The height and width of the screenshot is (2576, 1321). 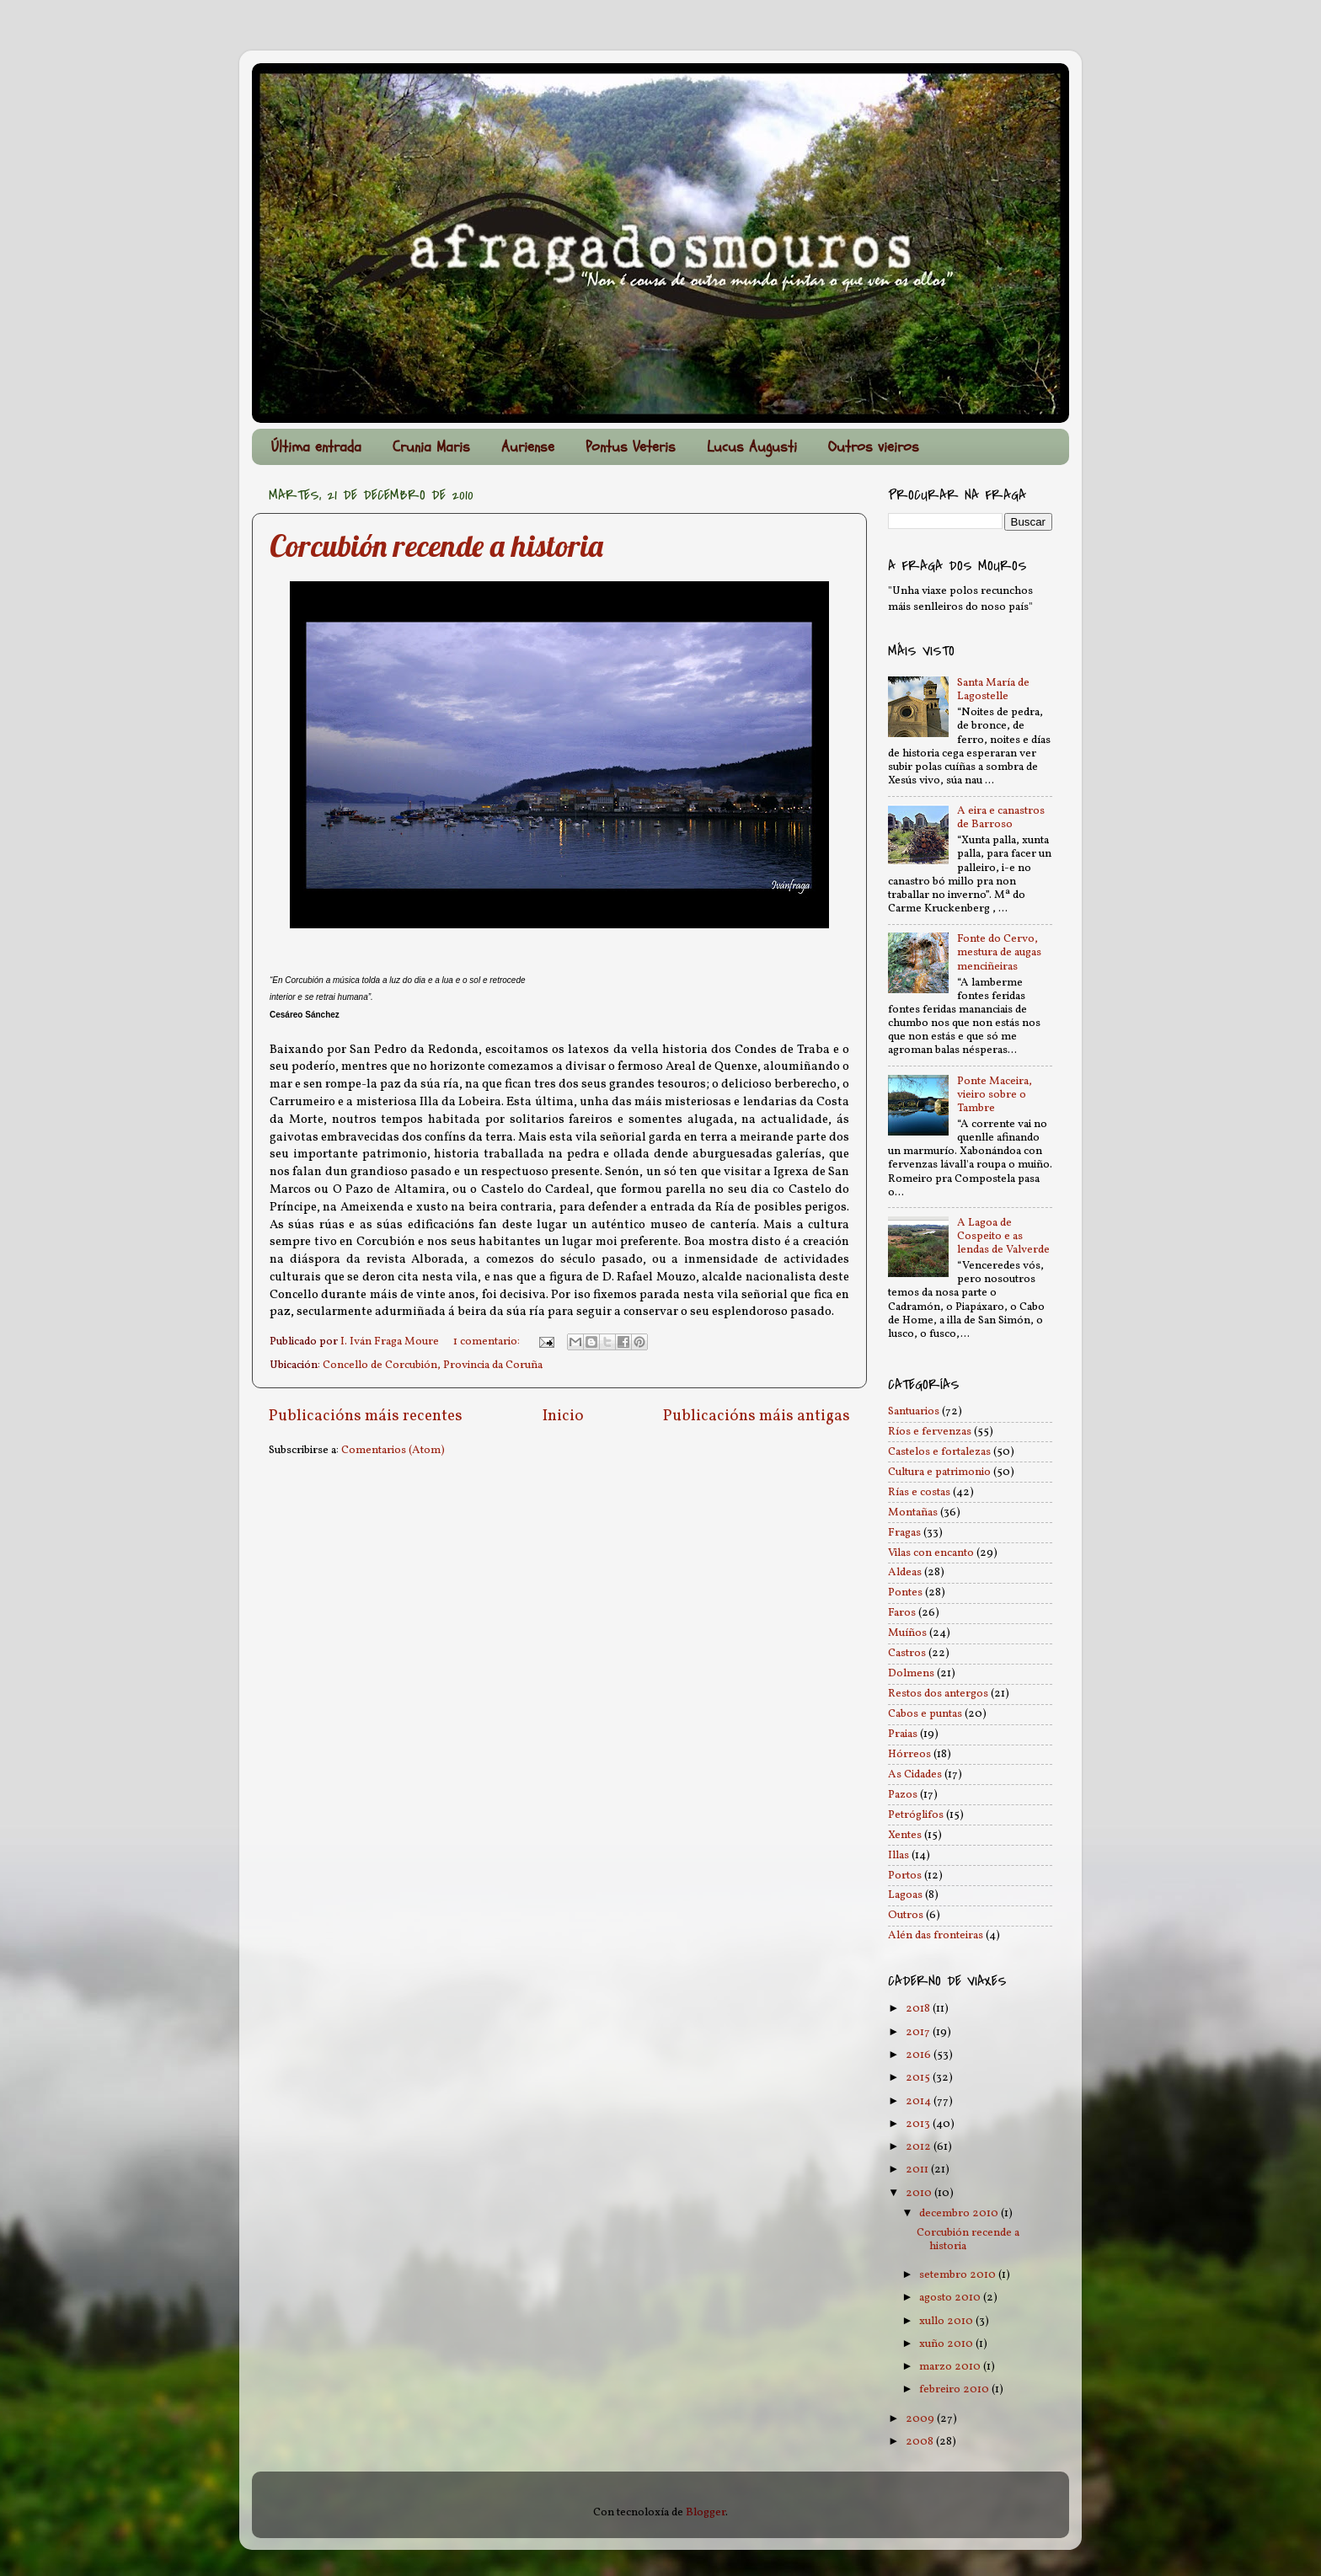 I want to click on xuño 2010, so click(x=947, y=2344).